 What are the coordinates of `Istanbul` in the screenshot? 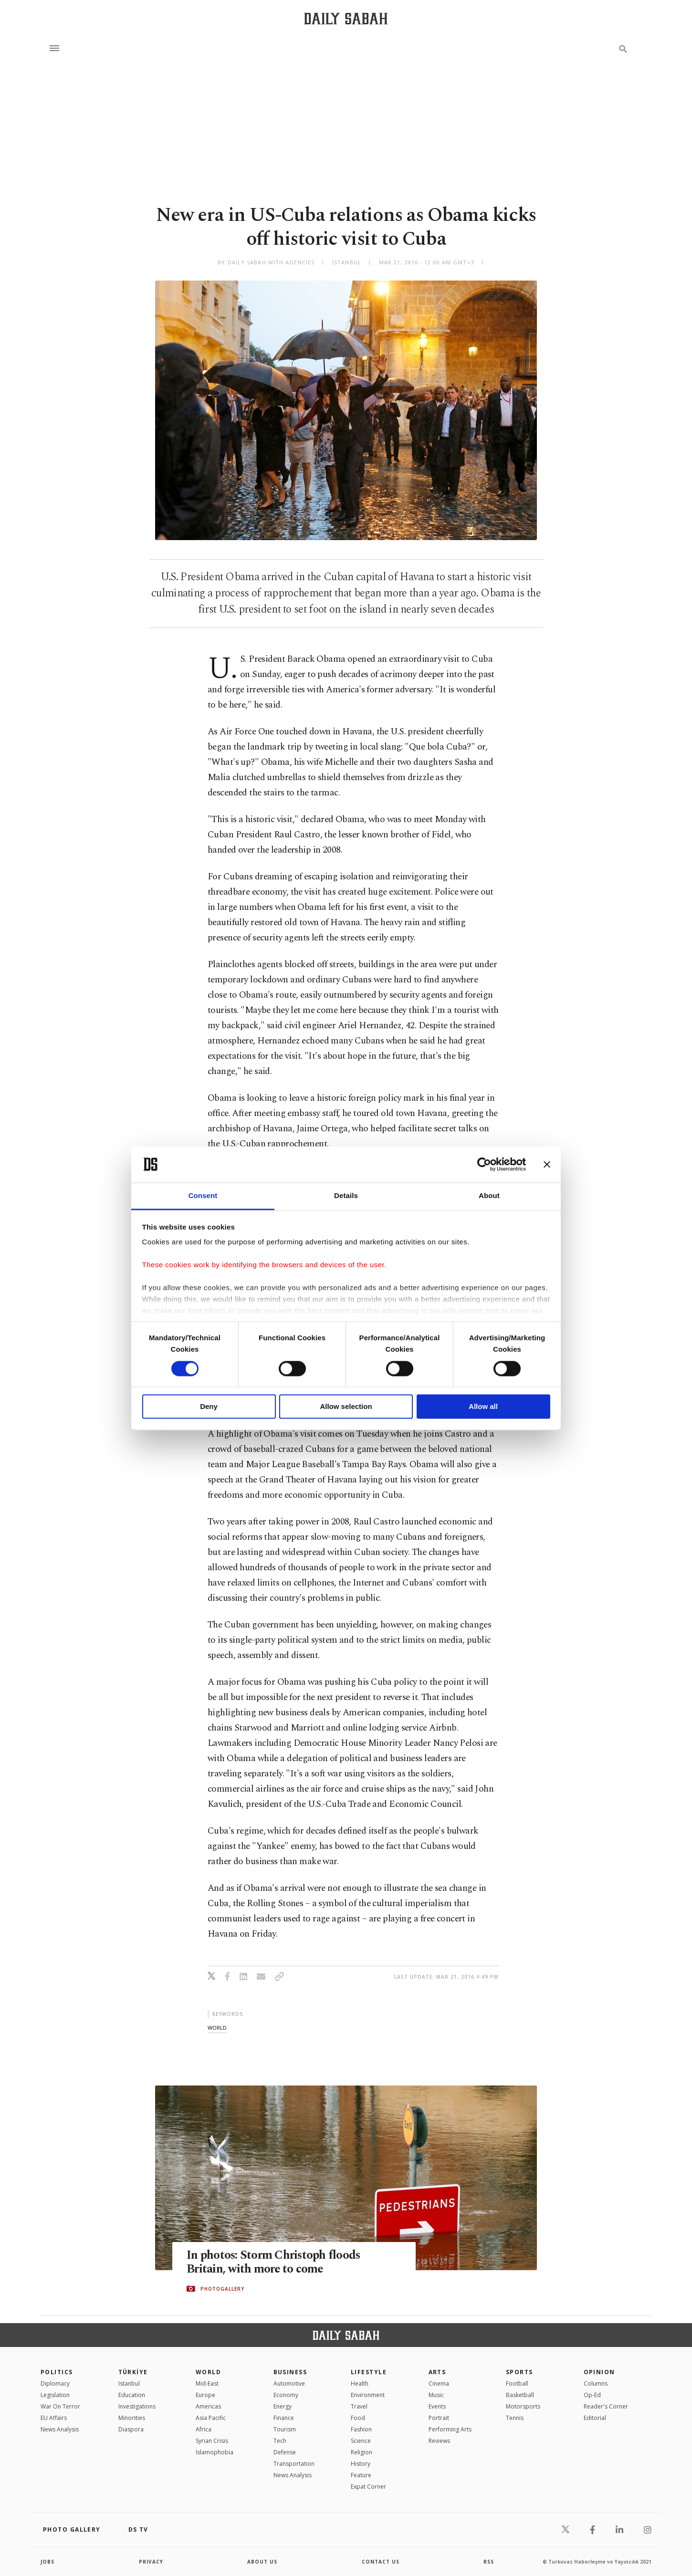 It's located at (129, 2383).